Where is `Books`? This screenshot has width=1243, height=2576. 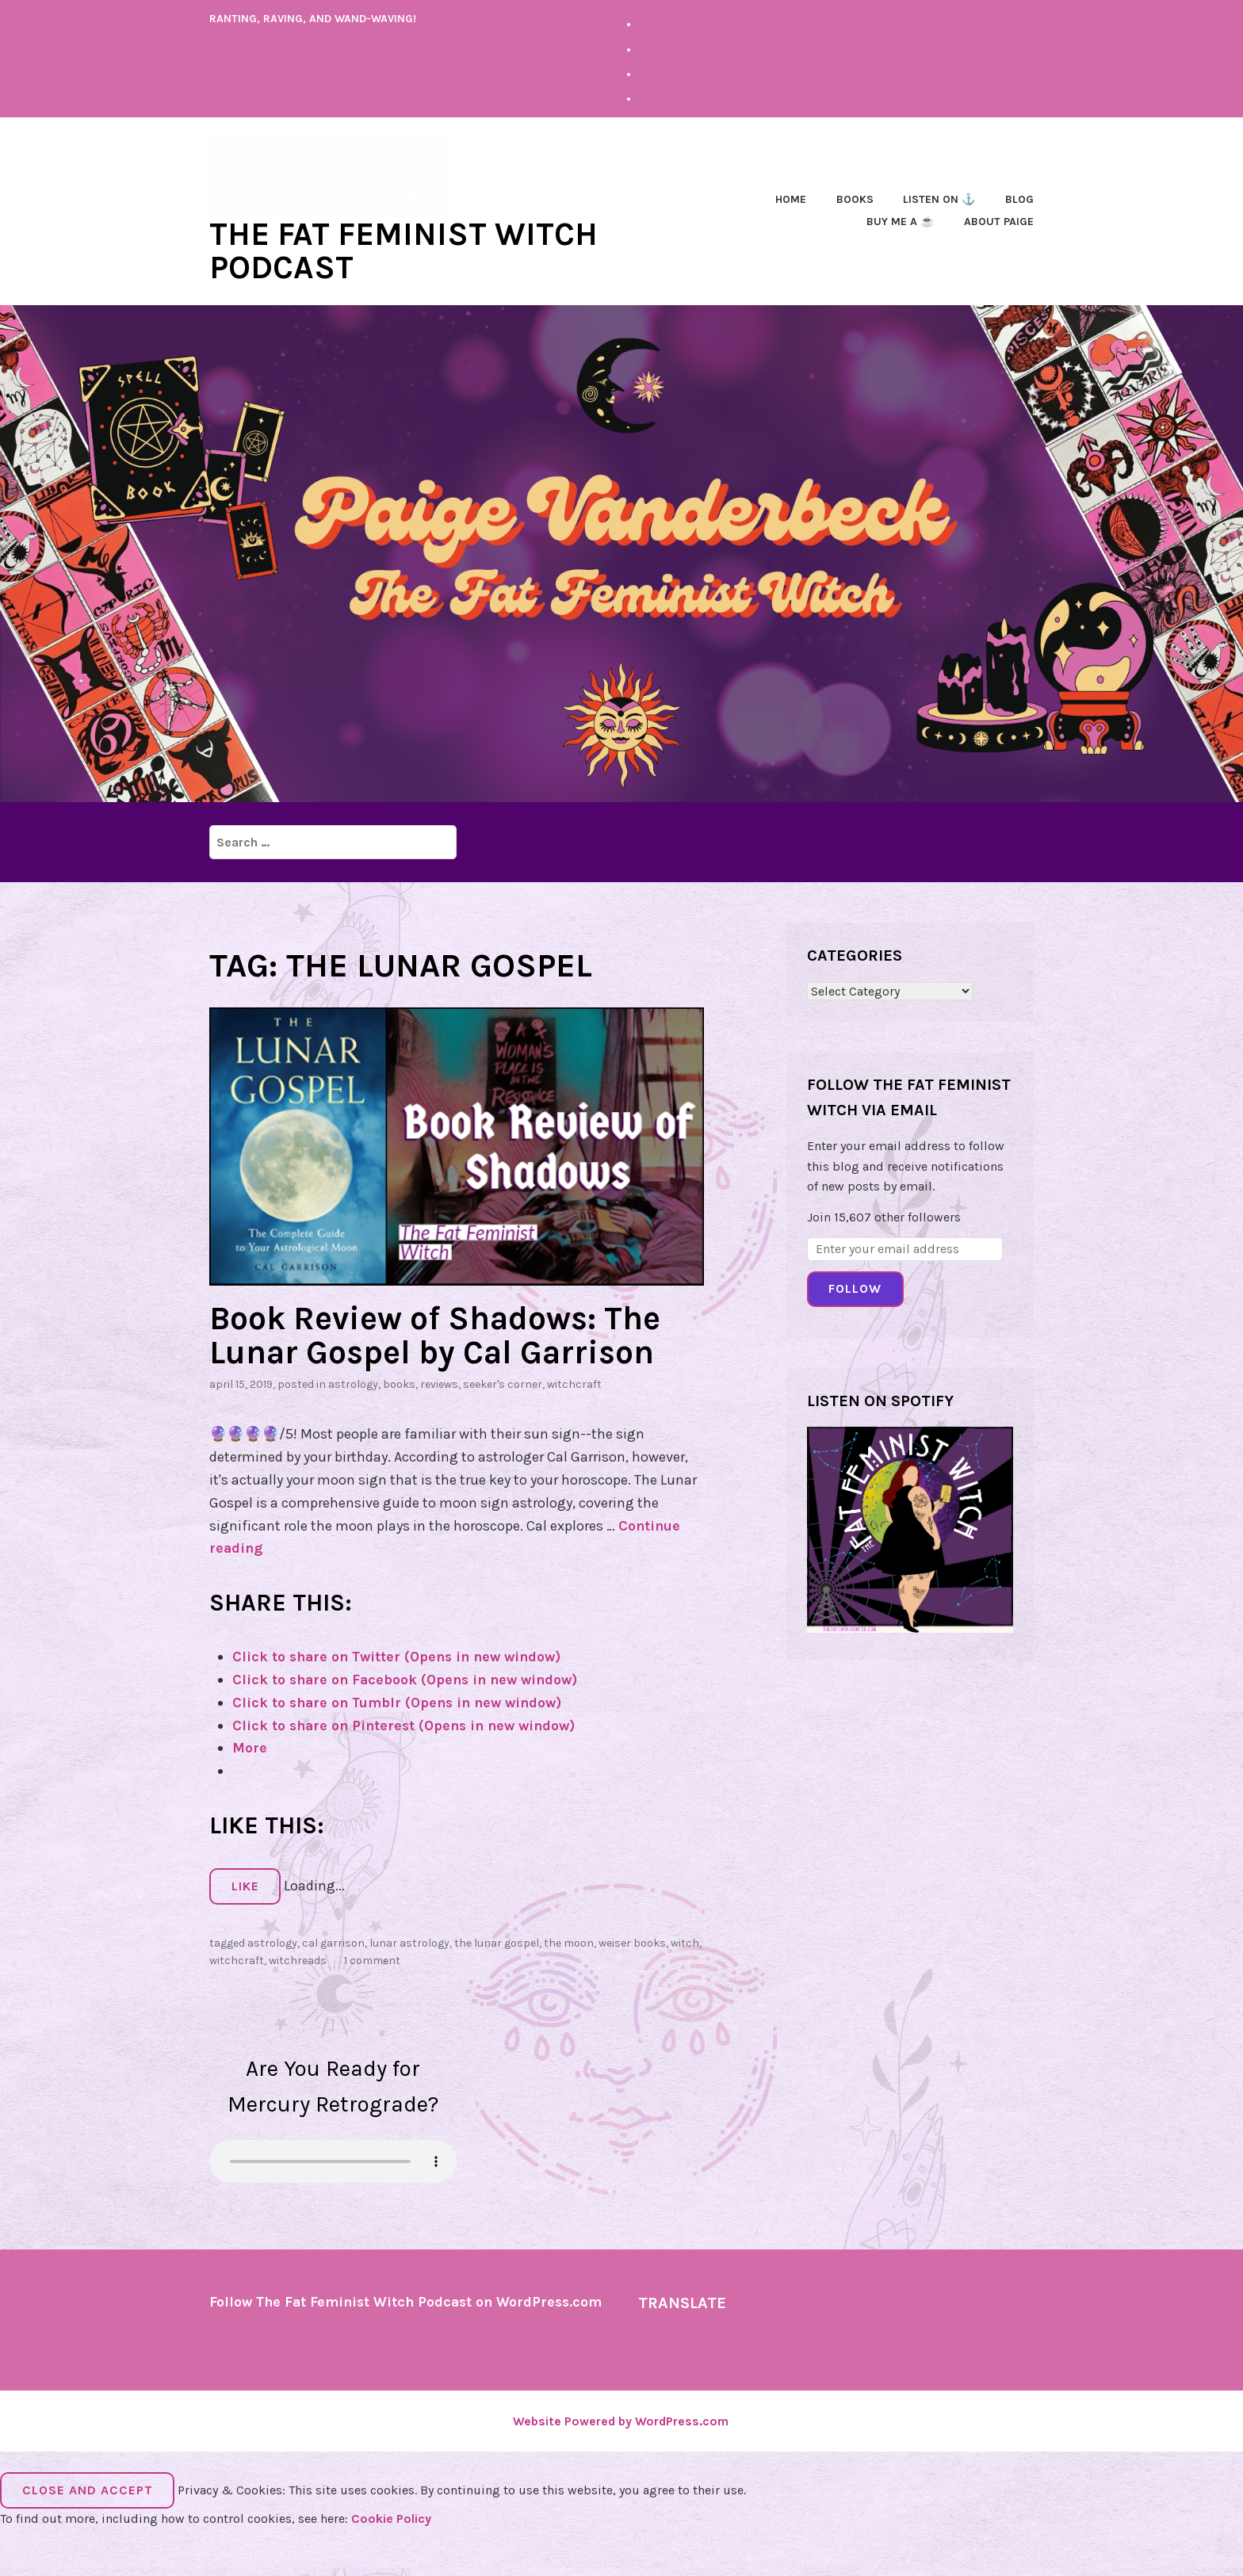 Books is located at coordinates (855, 198).